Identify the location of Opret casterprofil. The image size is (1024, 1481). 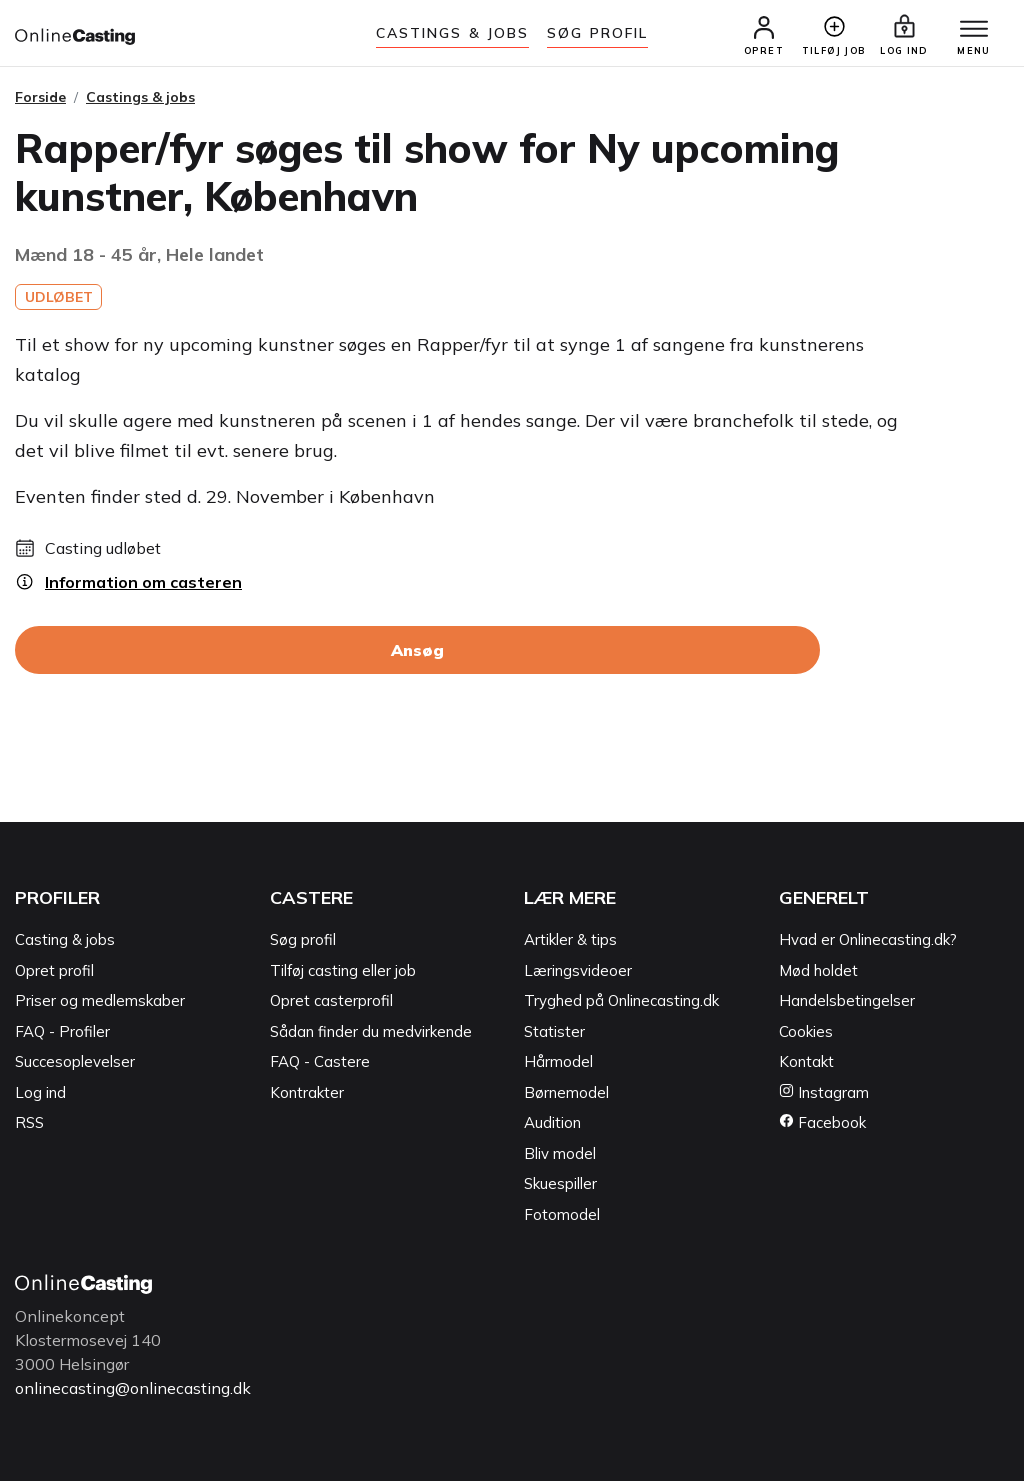
(331, 1000).